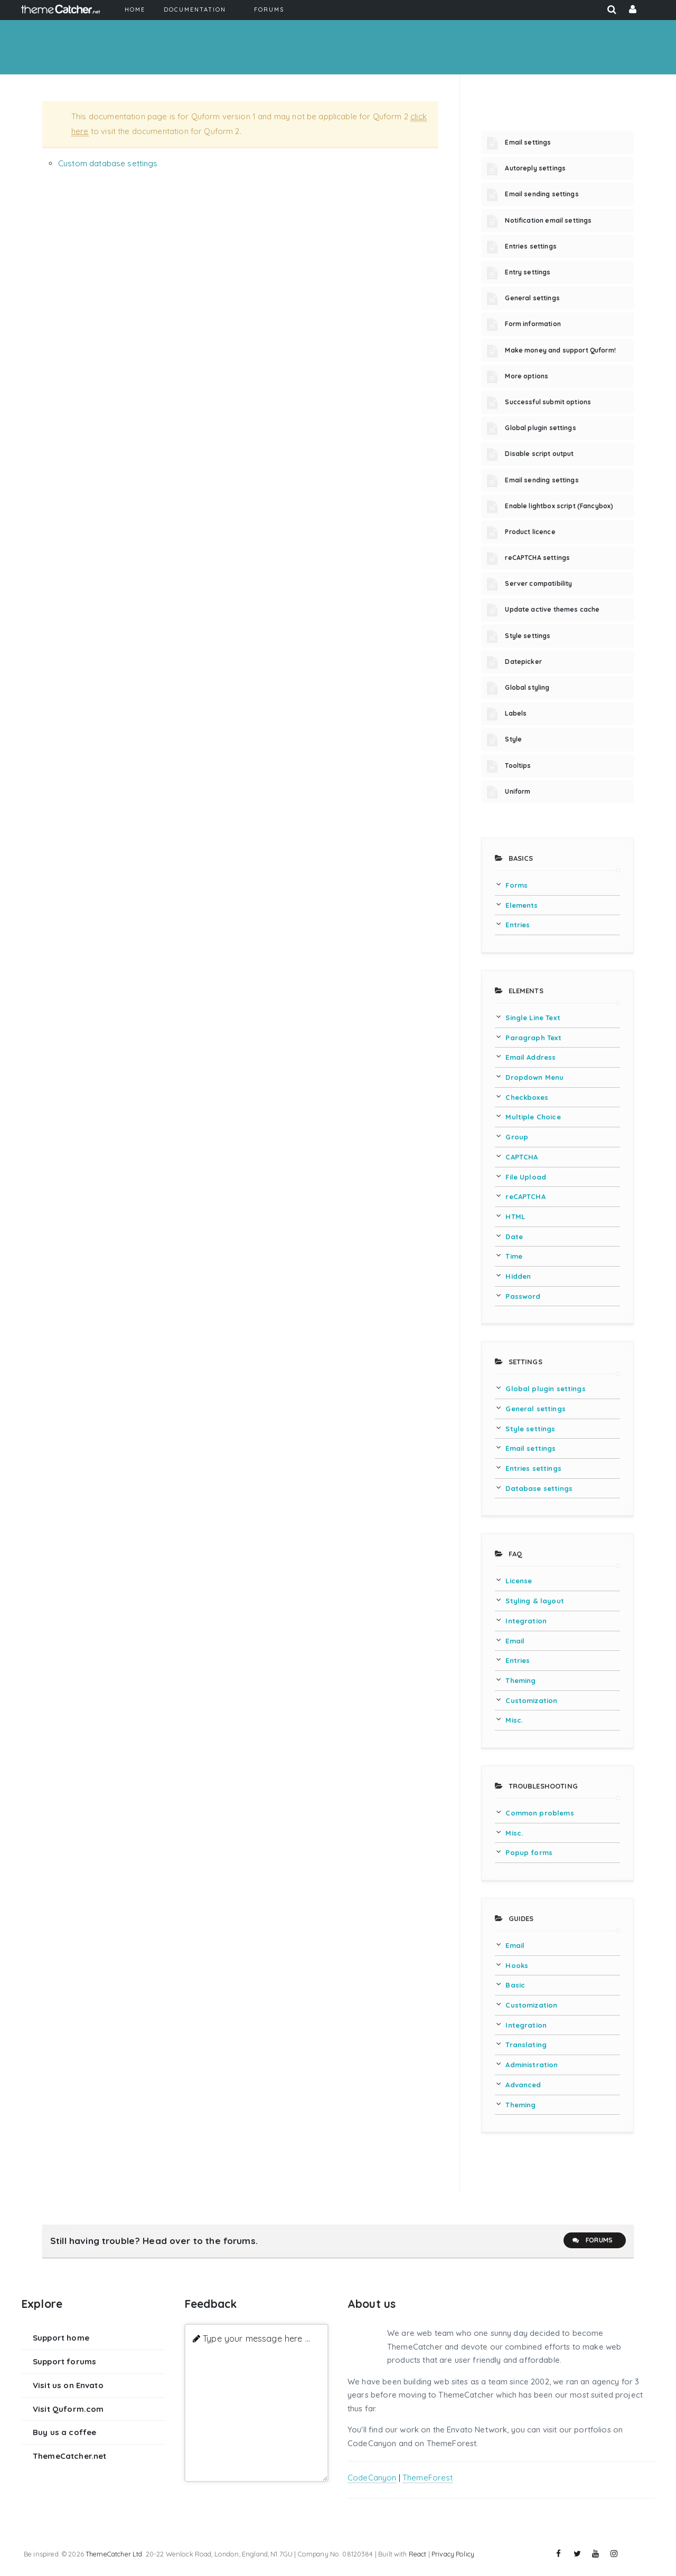  Describe the element at coordinates (530, 1057) in the screenshot. I see `Email Address` at that location.